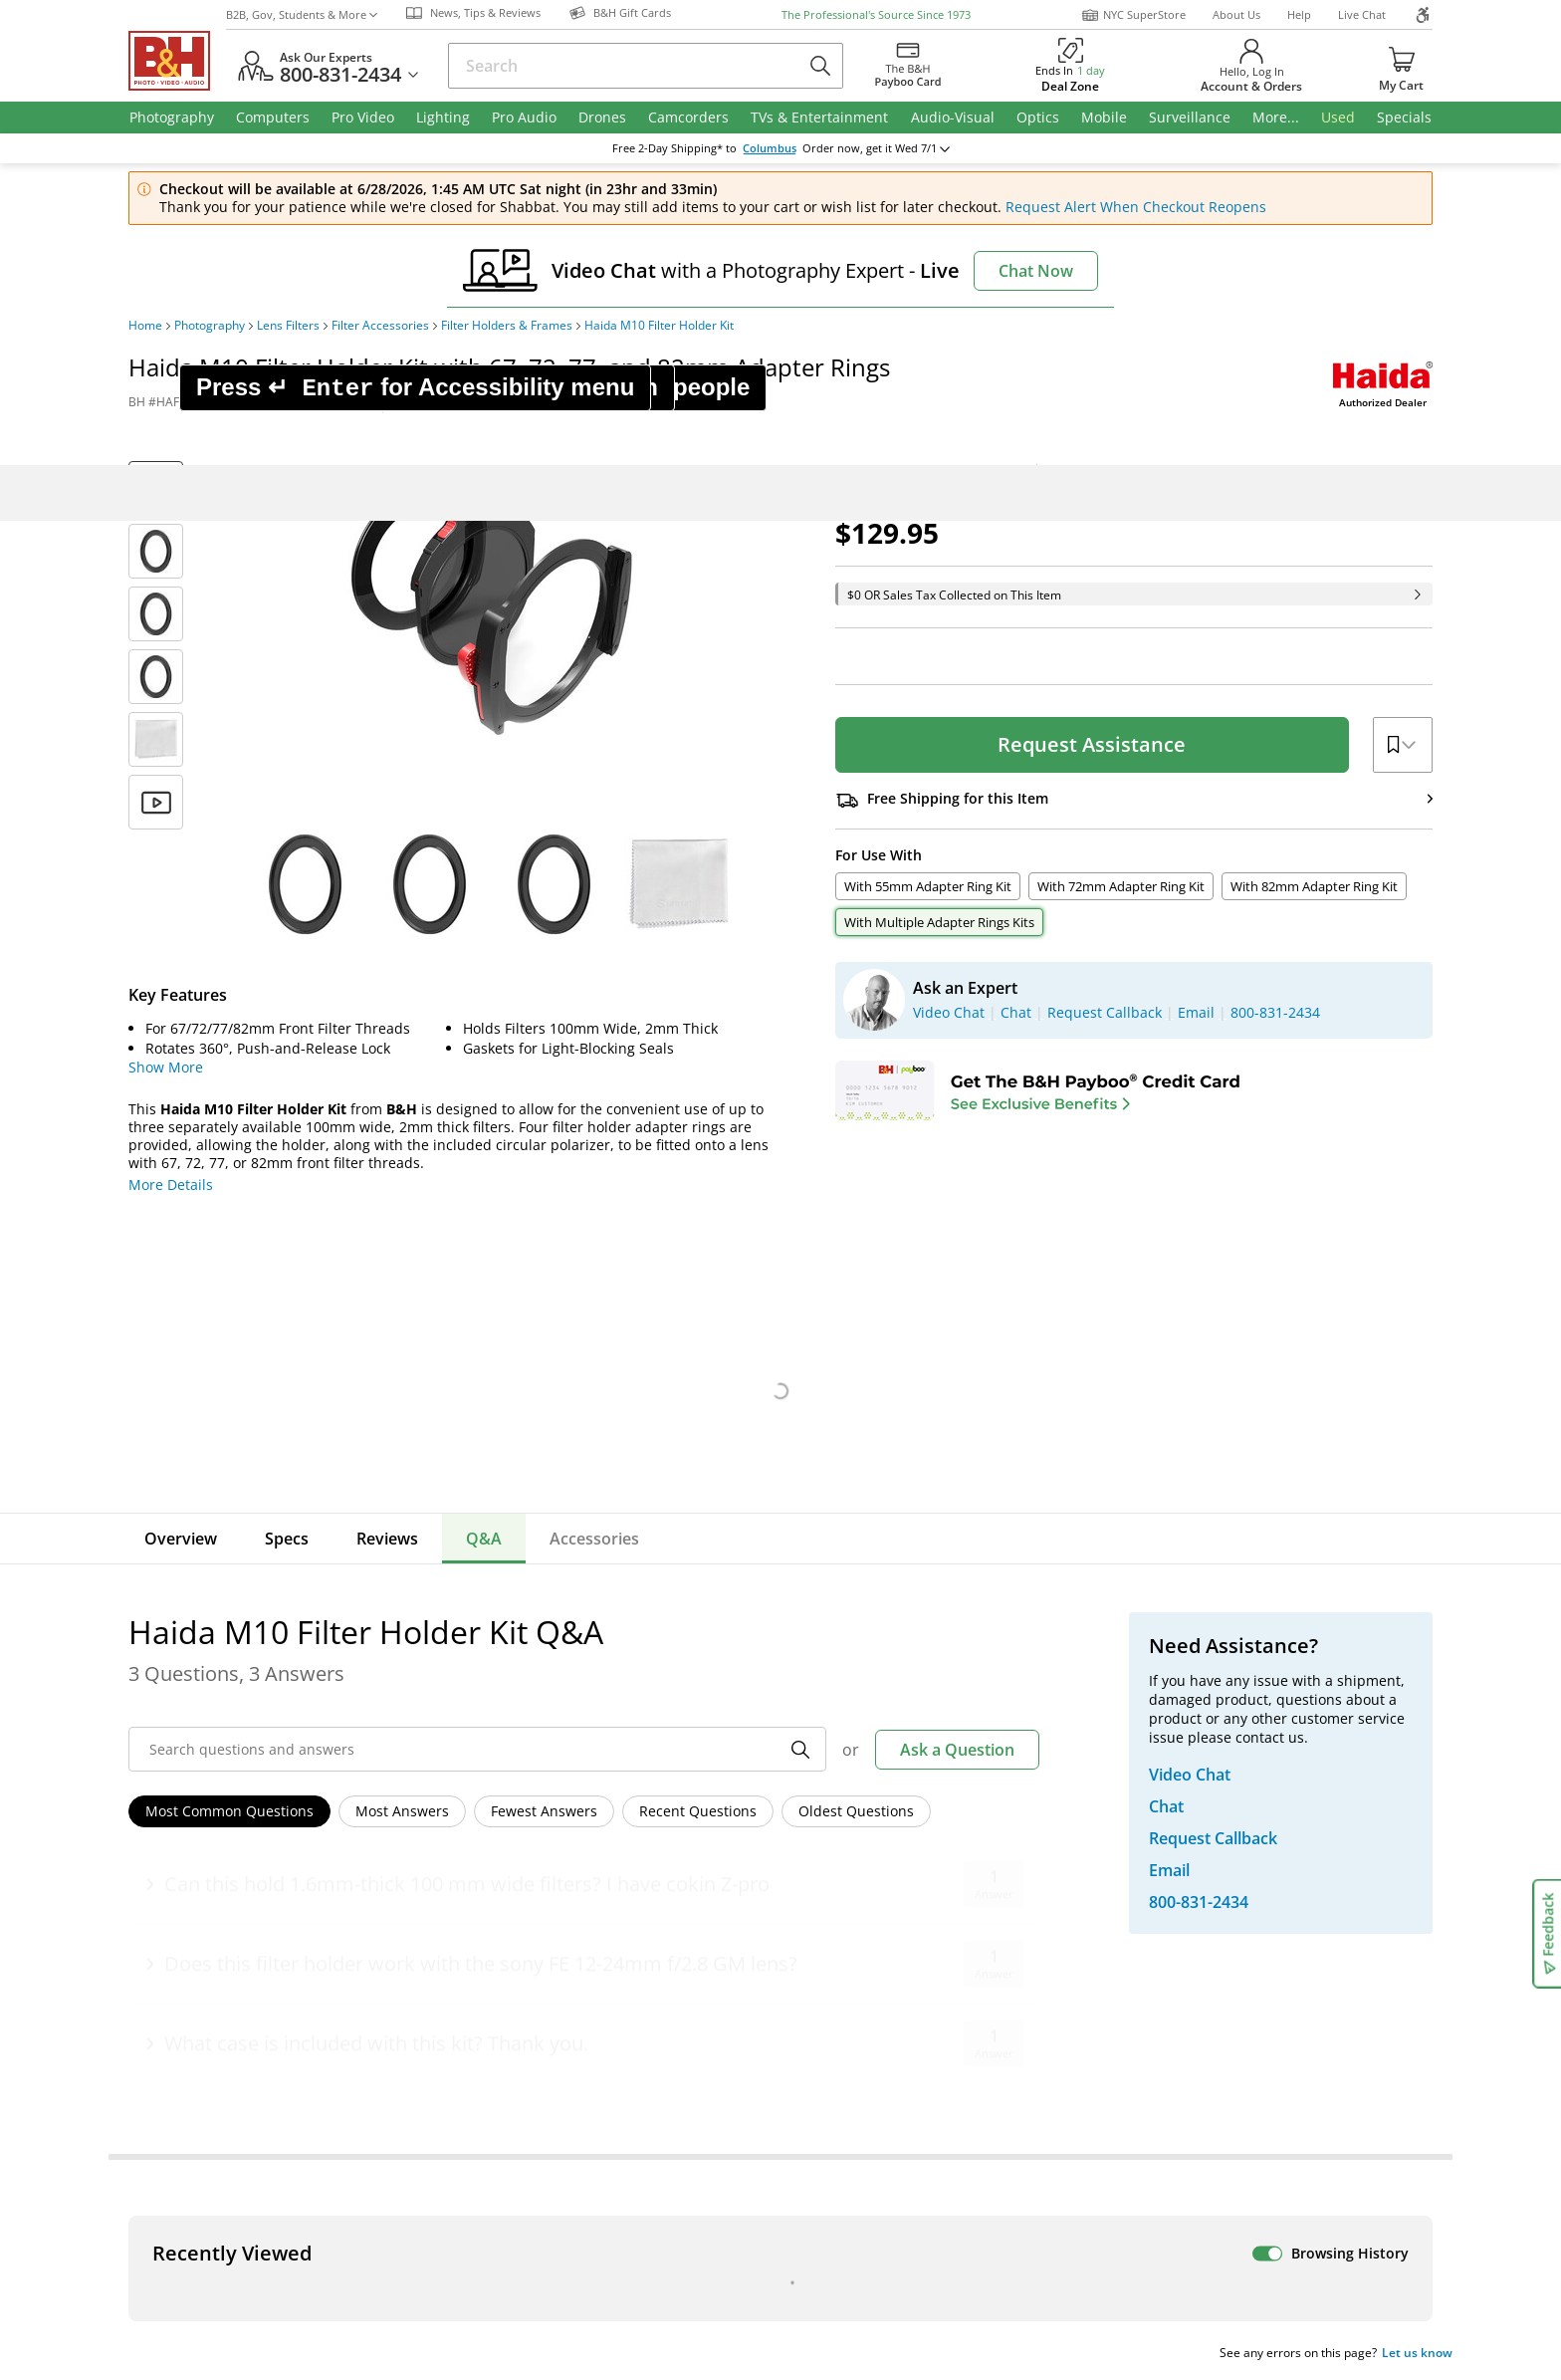 The height and width of the screenshot is (2380, 1561). Describe the element at coordinates (873, 1932) in the screenshot. I see `B2B Corp. Govt. & Edu.` at that location.